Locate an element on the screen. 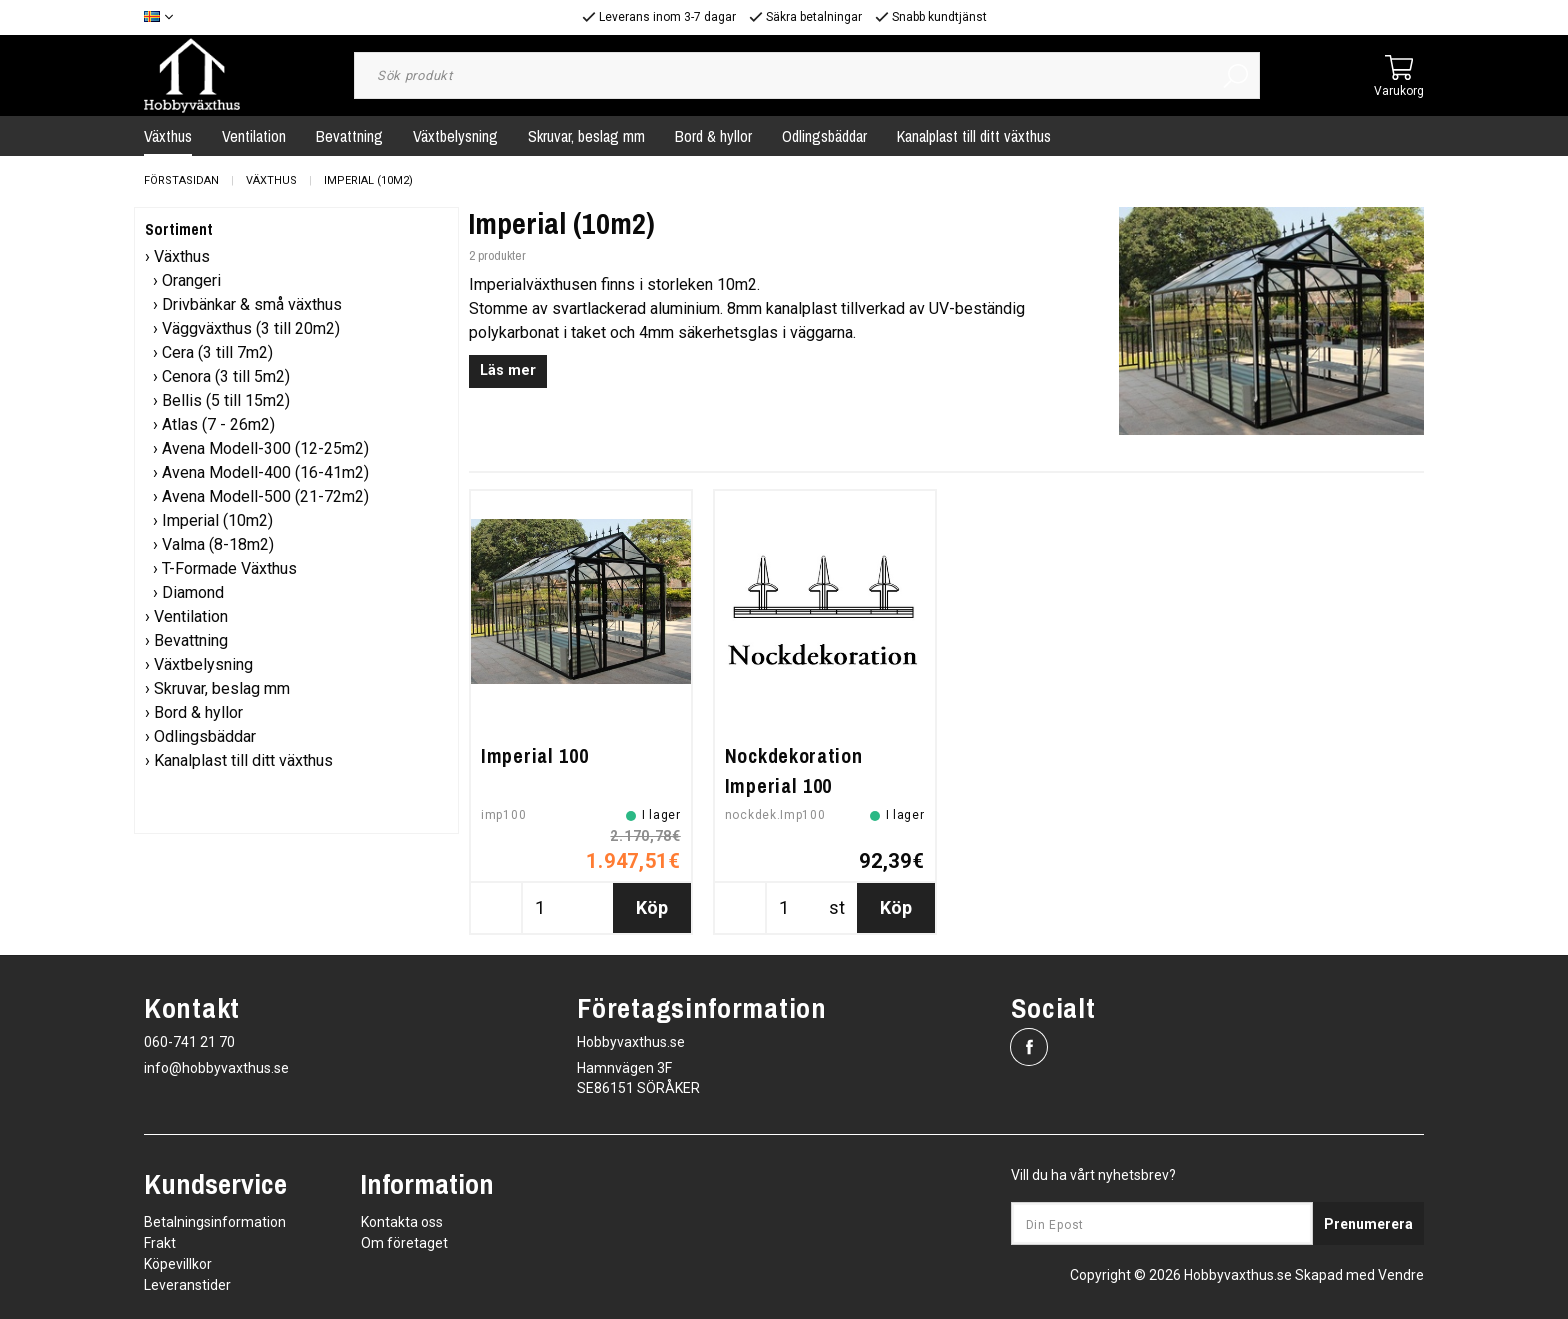  Bord & hyllor is located at coordinates (713, 136).